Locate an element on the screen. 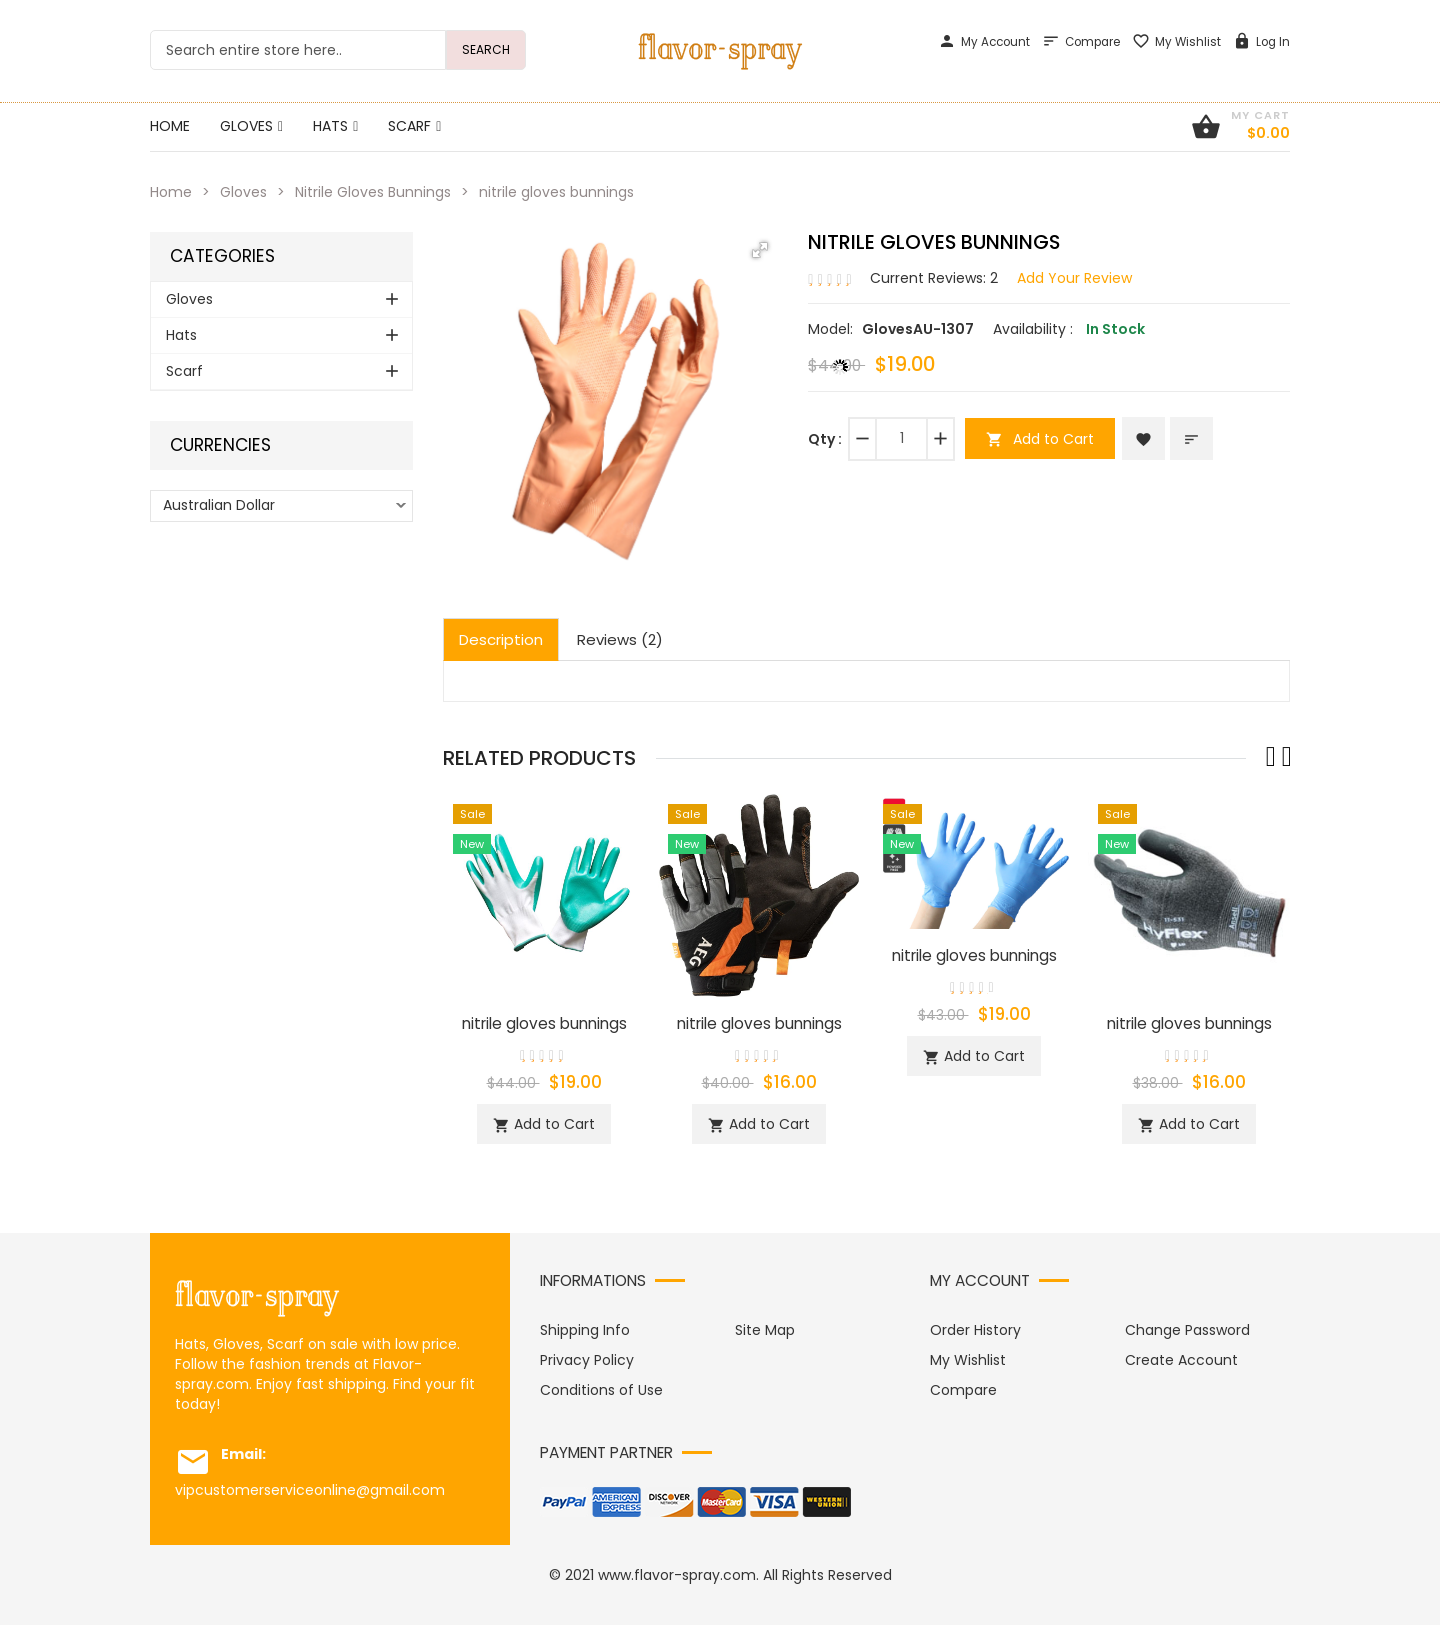 Image resolution: width=1440 pixels, height=1625 pixels. Add Your Review is located at coordinates (1074, 278).